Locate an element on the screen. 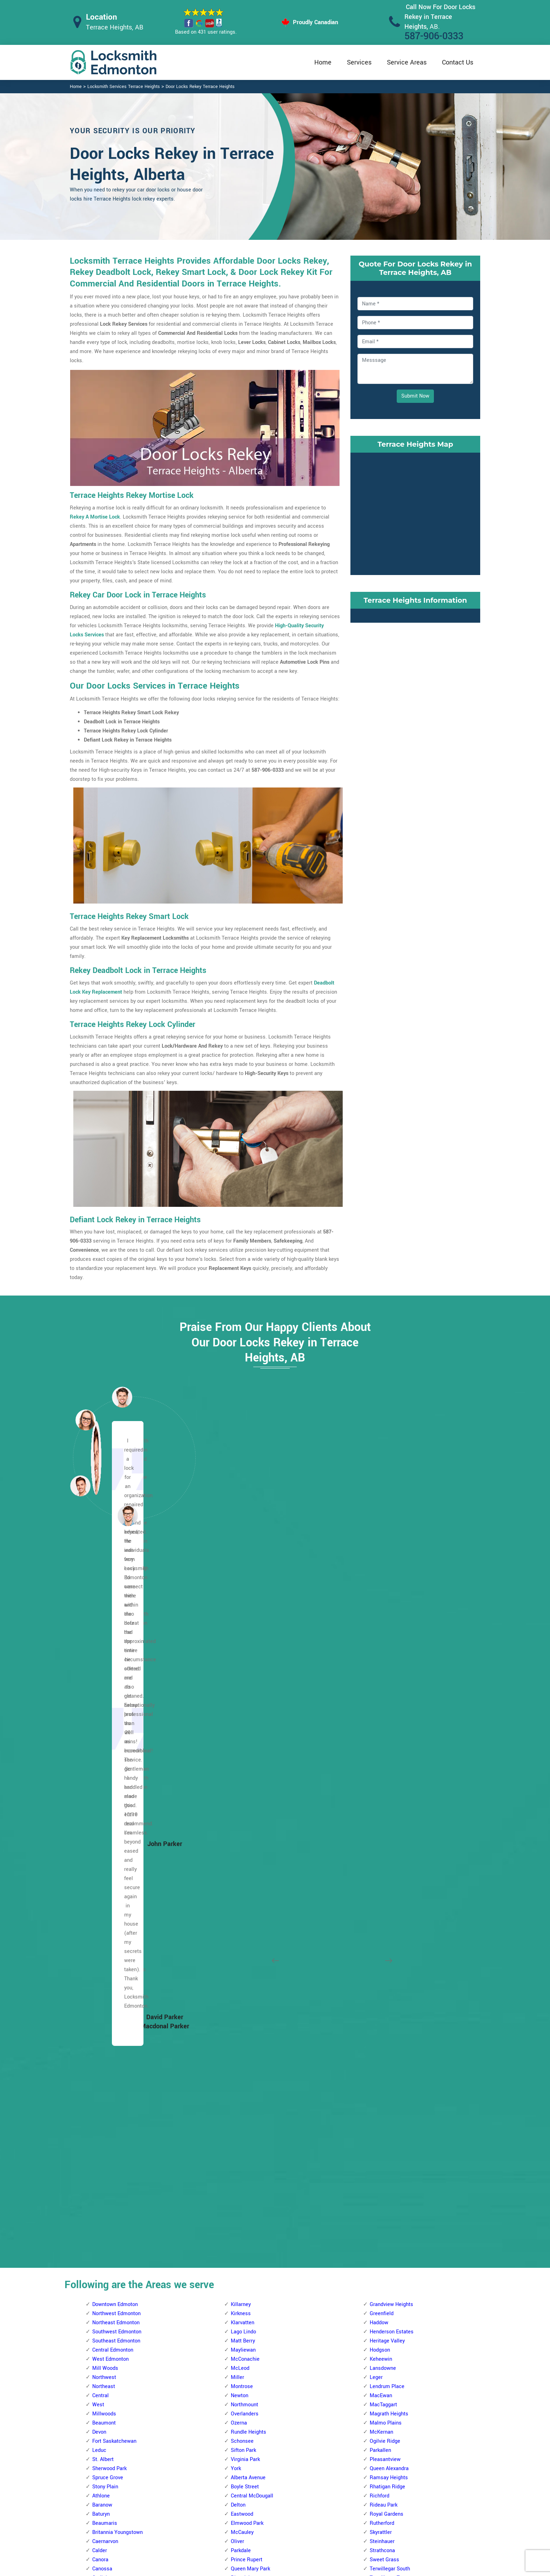 This screenshot has height=2576, width=550. Cloverdale is located at coordinates (382, 1976).